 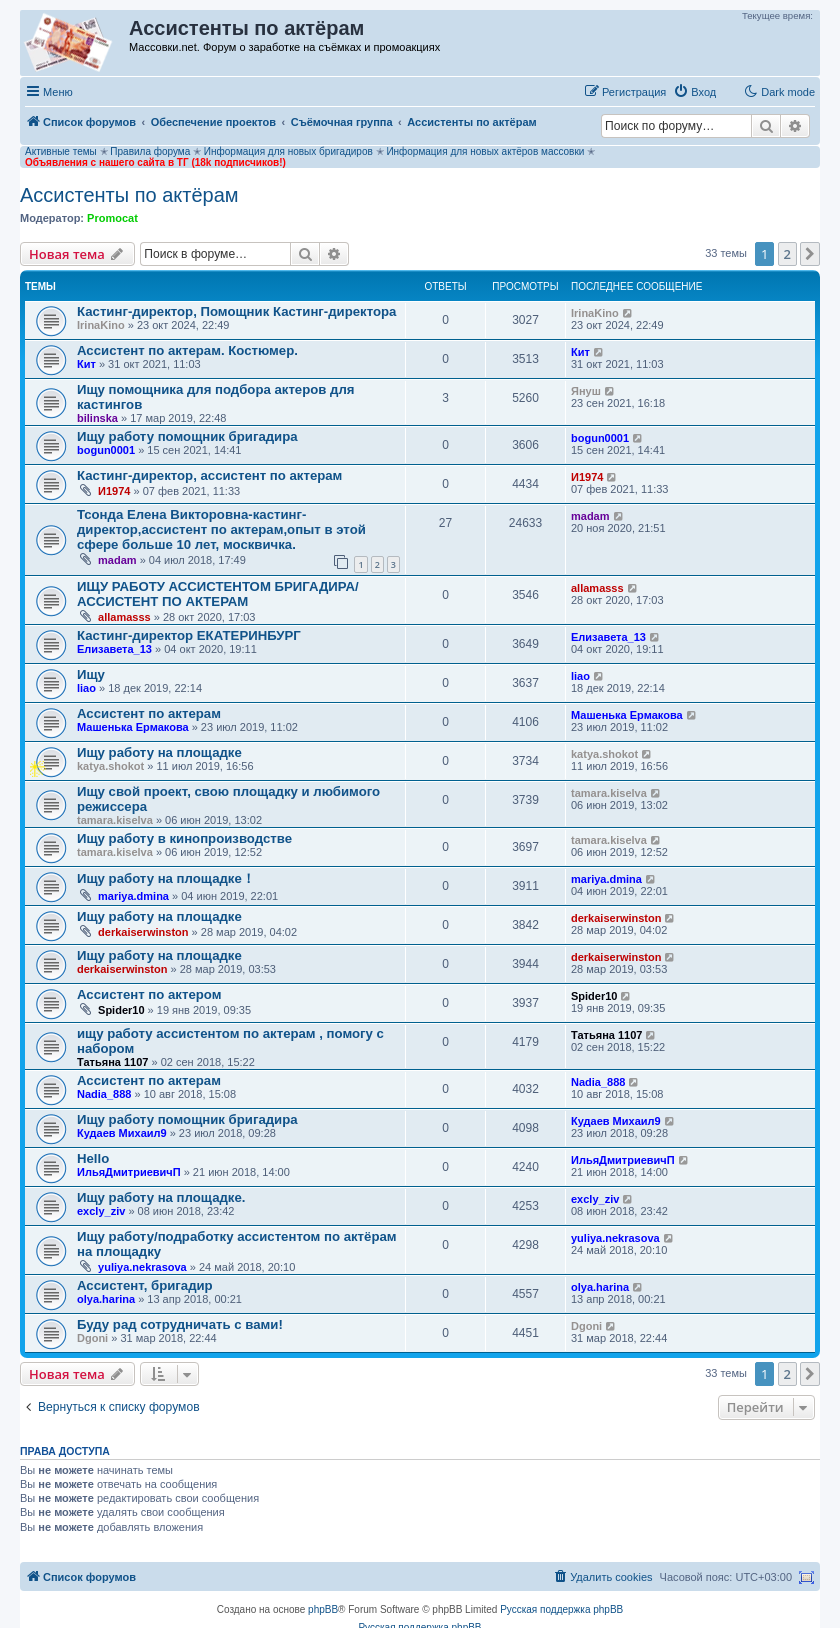 What do you see at coordinates (112, 1062) in the screenshot?
I see `Татьяна 1107` at bounding box center [112, 1062].